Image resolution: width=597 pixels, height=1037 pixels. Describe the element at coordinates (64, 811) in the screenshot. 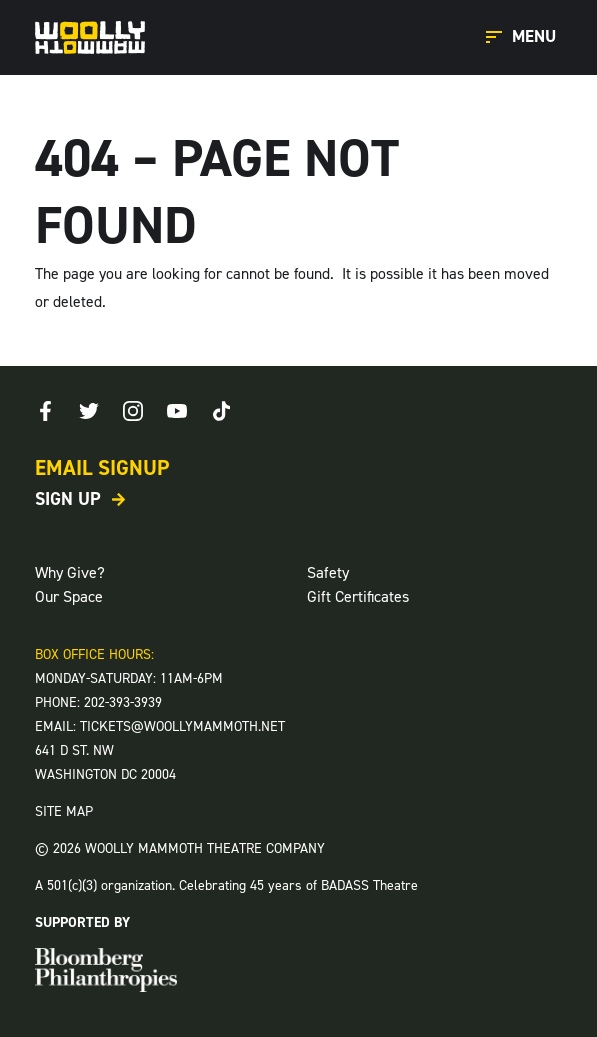

I see `SITE MAP` at that location.